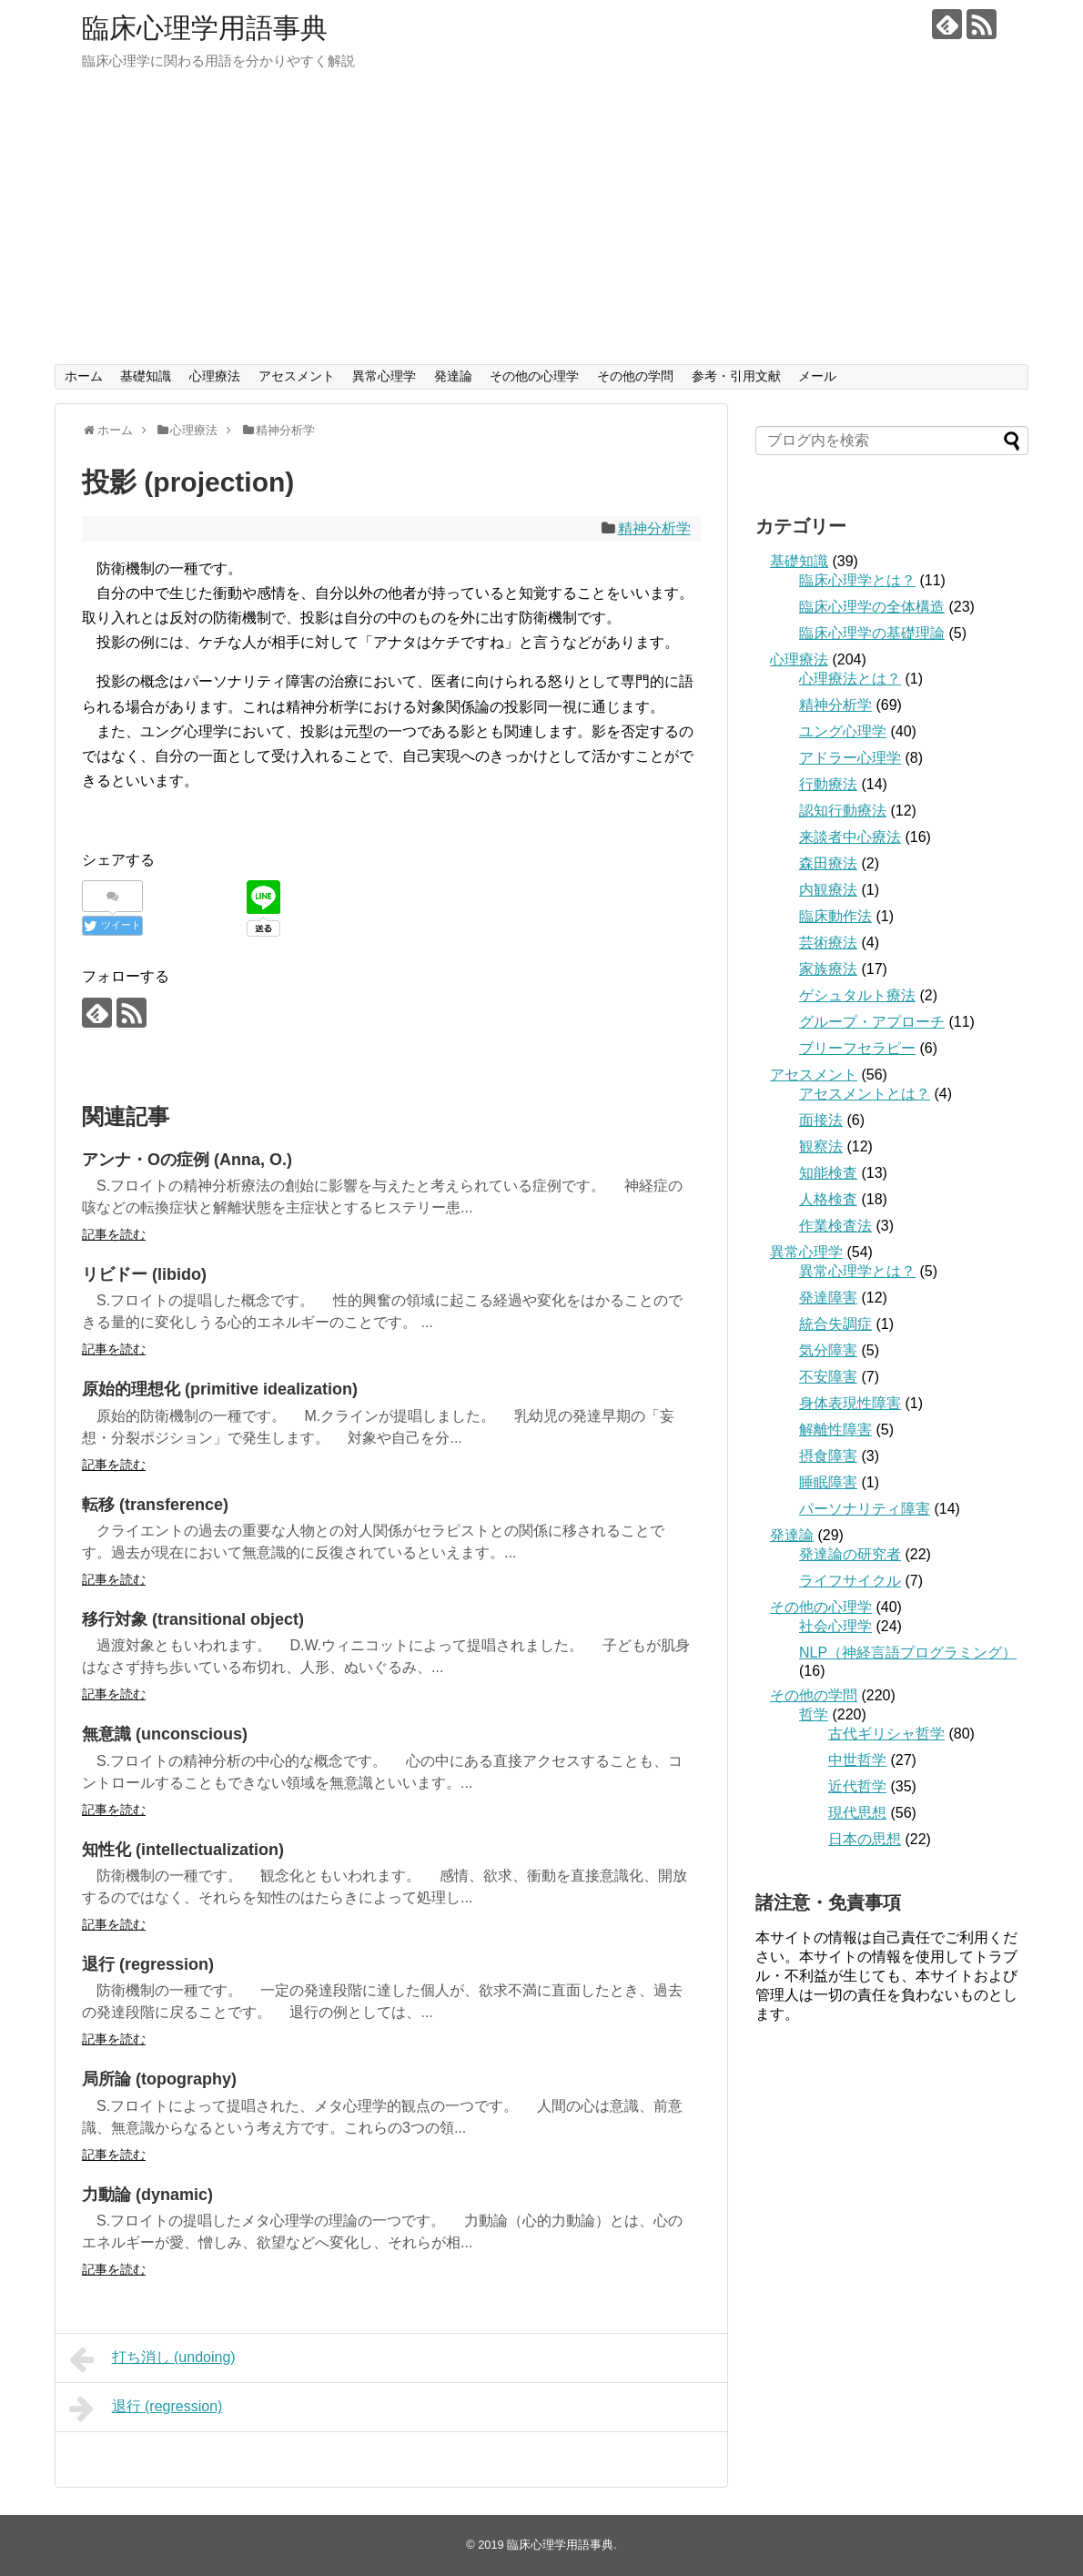 This screenshot has height=2576, width=1083. I want to click on ブリーフセラピー, so click(857, 1048).